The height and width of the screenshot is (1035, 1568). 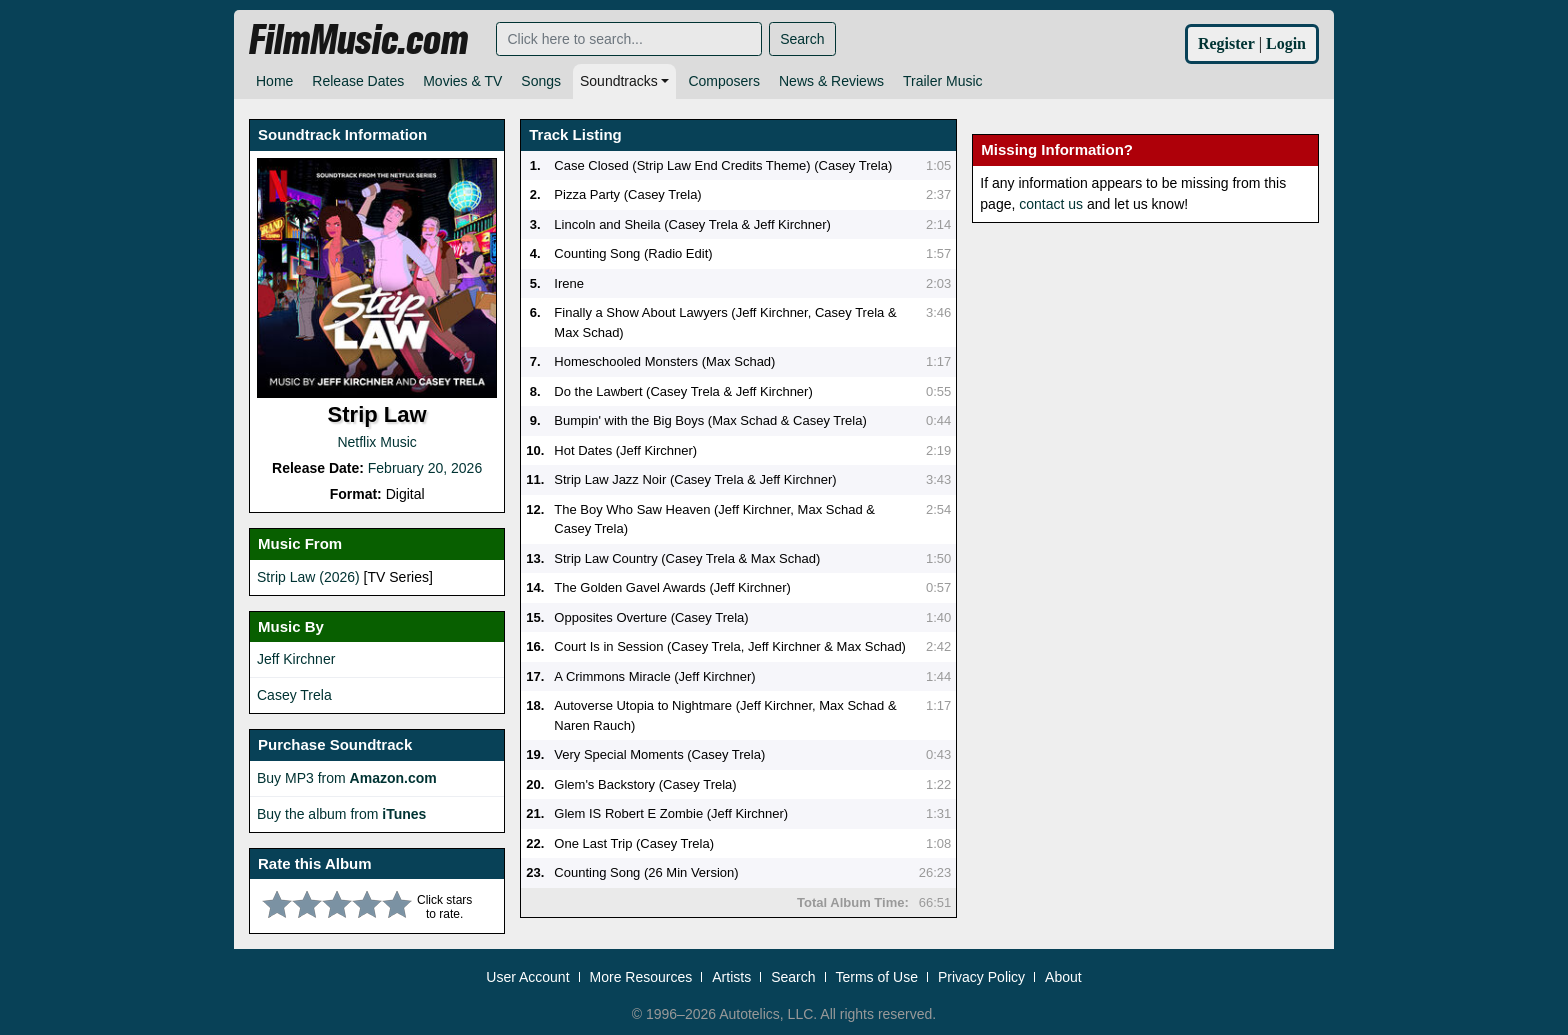 What do you see at coordinates (943, 81) in the screenshot?
I see `Trailer Music` at bounding box center [943, 81].